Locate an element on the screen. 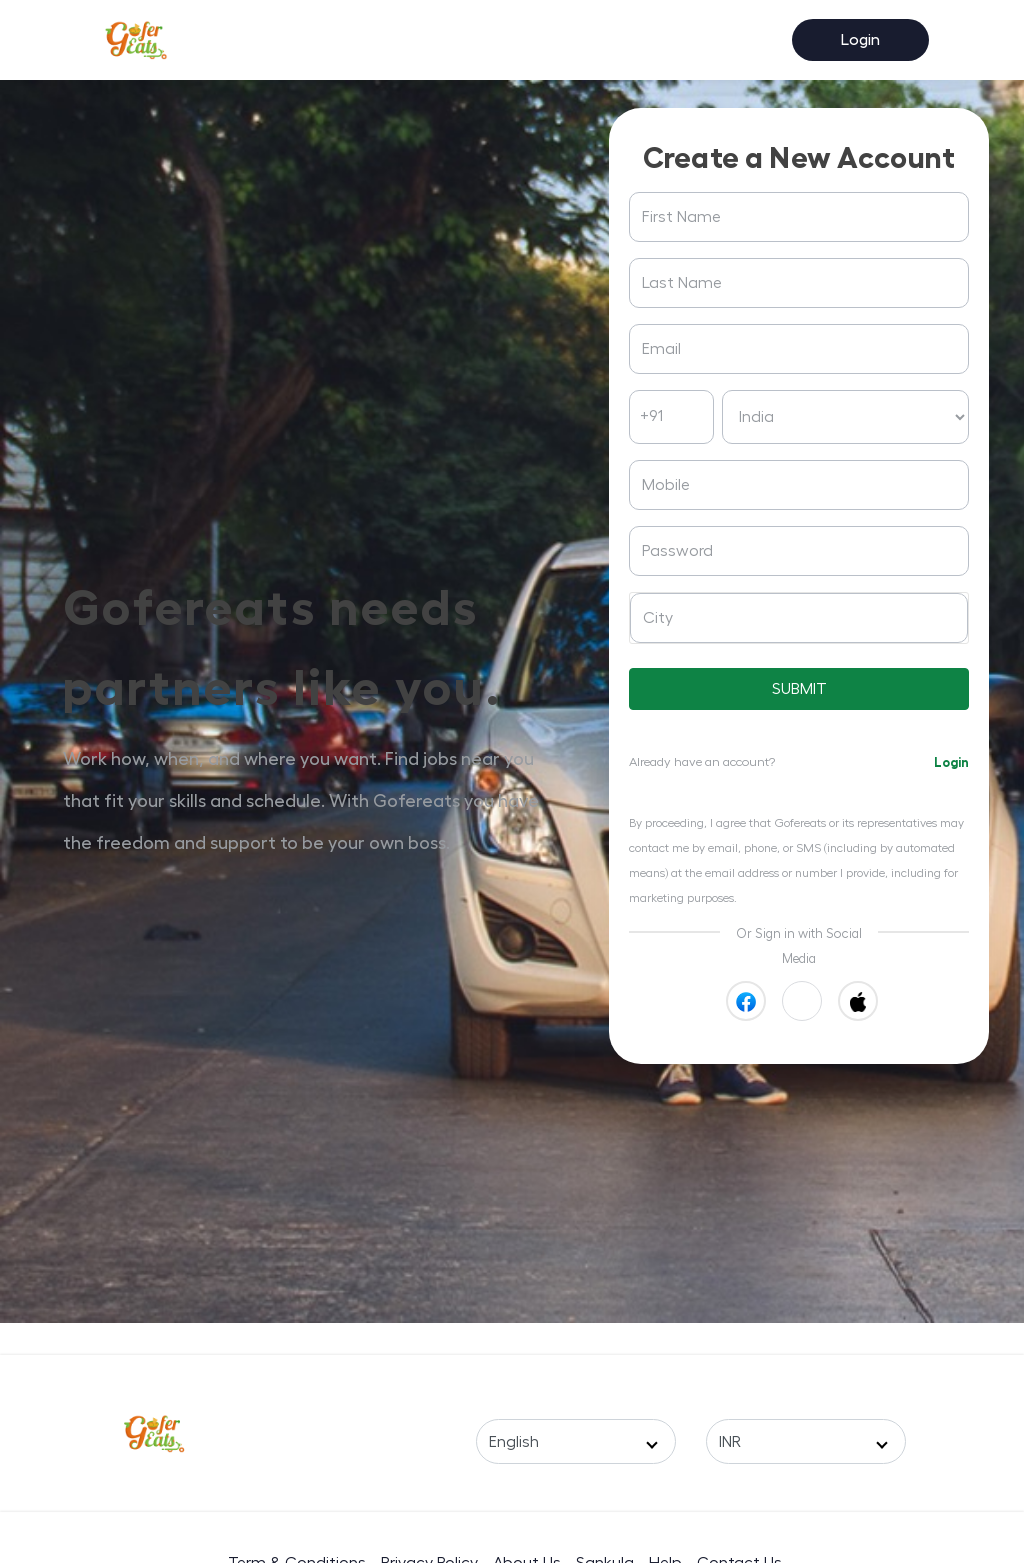  SUBMIT is located at coordinates (799, 689).